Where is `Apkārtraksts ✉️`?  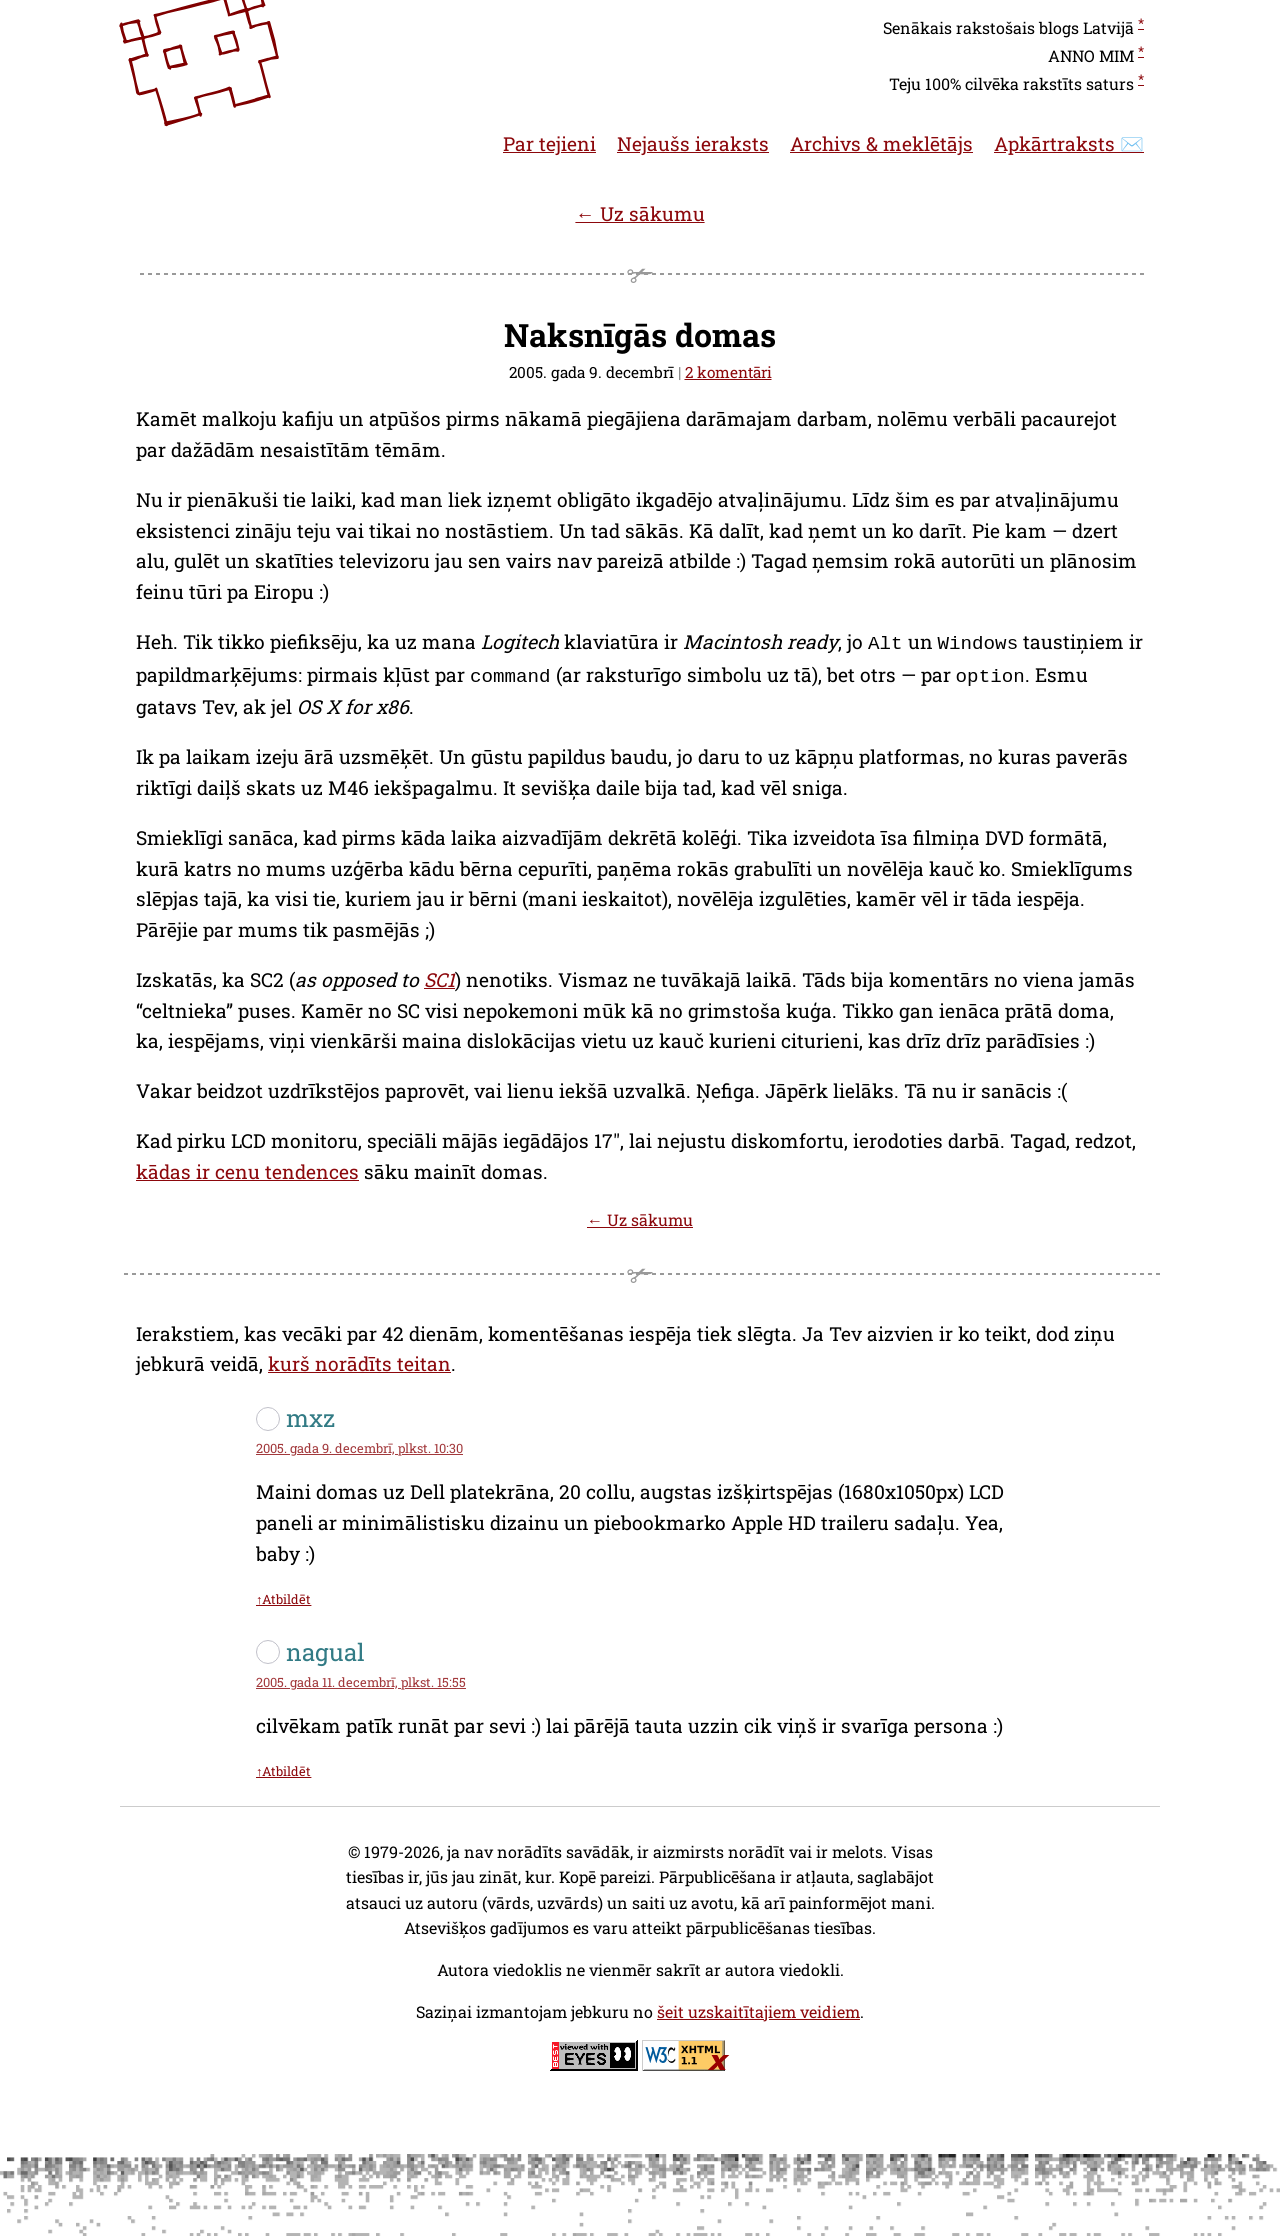
Apkārtraksts ✉️ is located at coordinates (1069, 143).